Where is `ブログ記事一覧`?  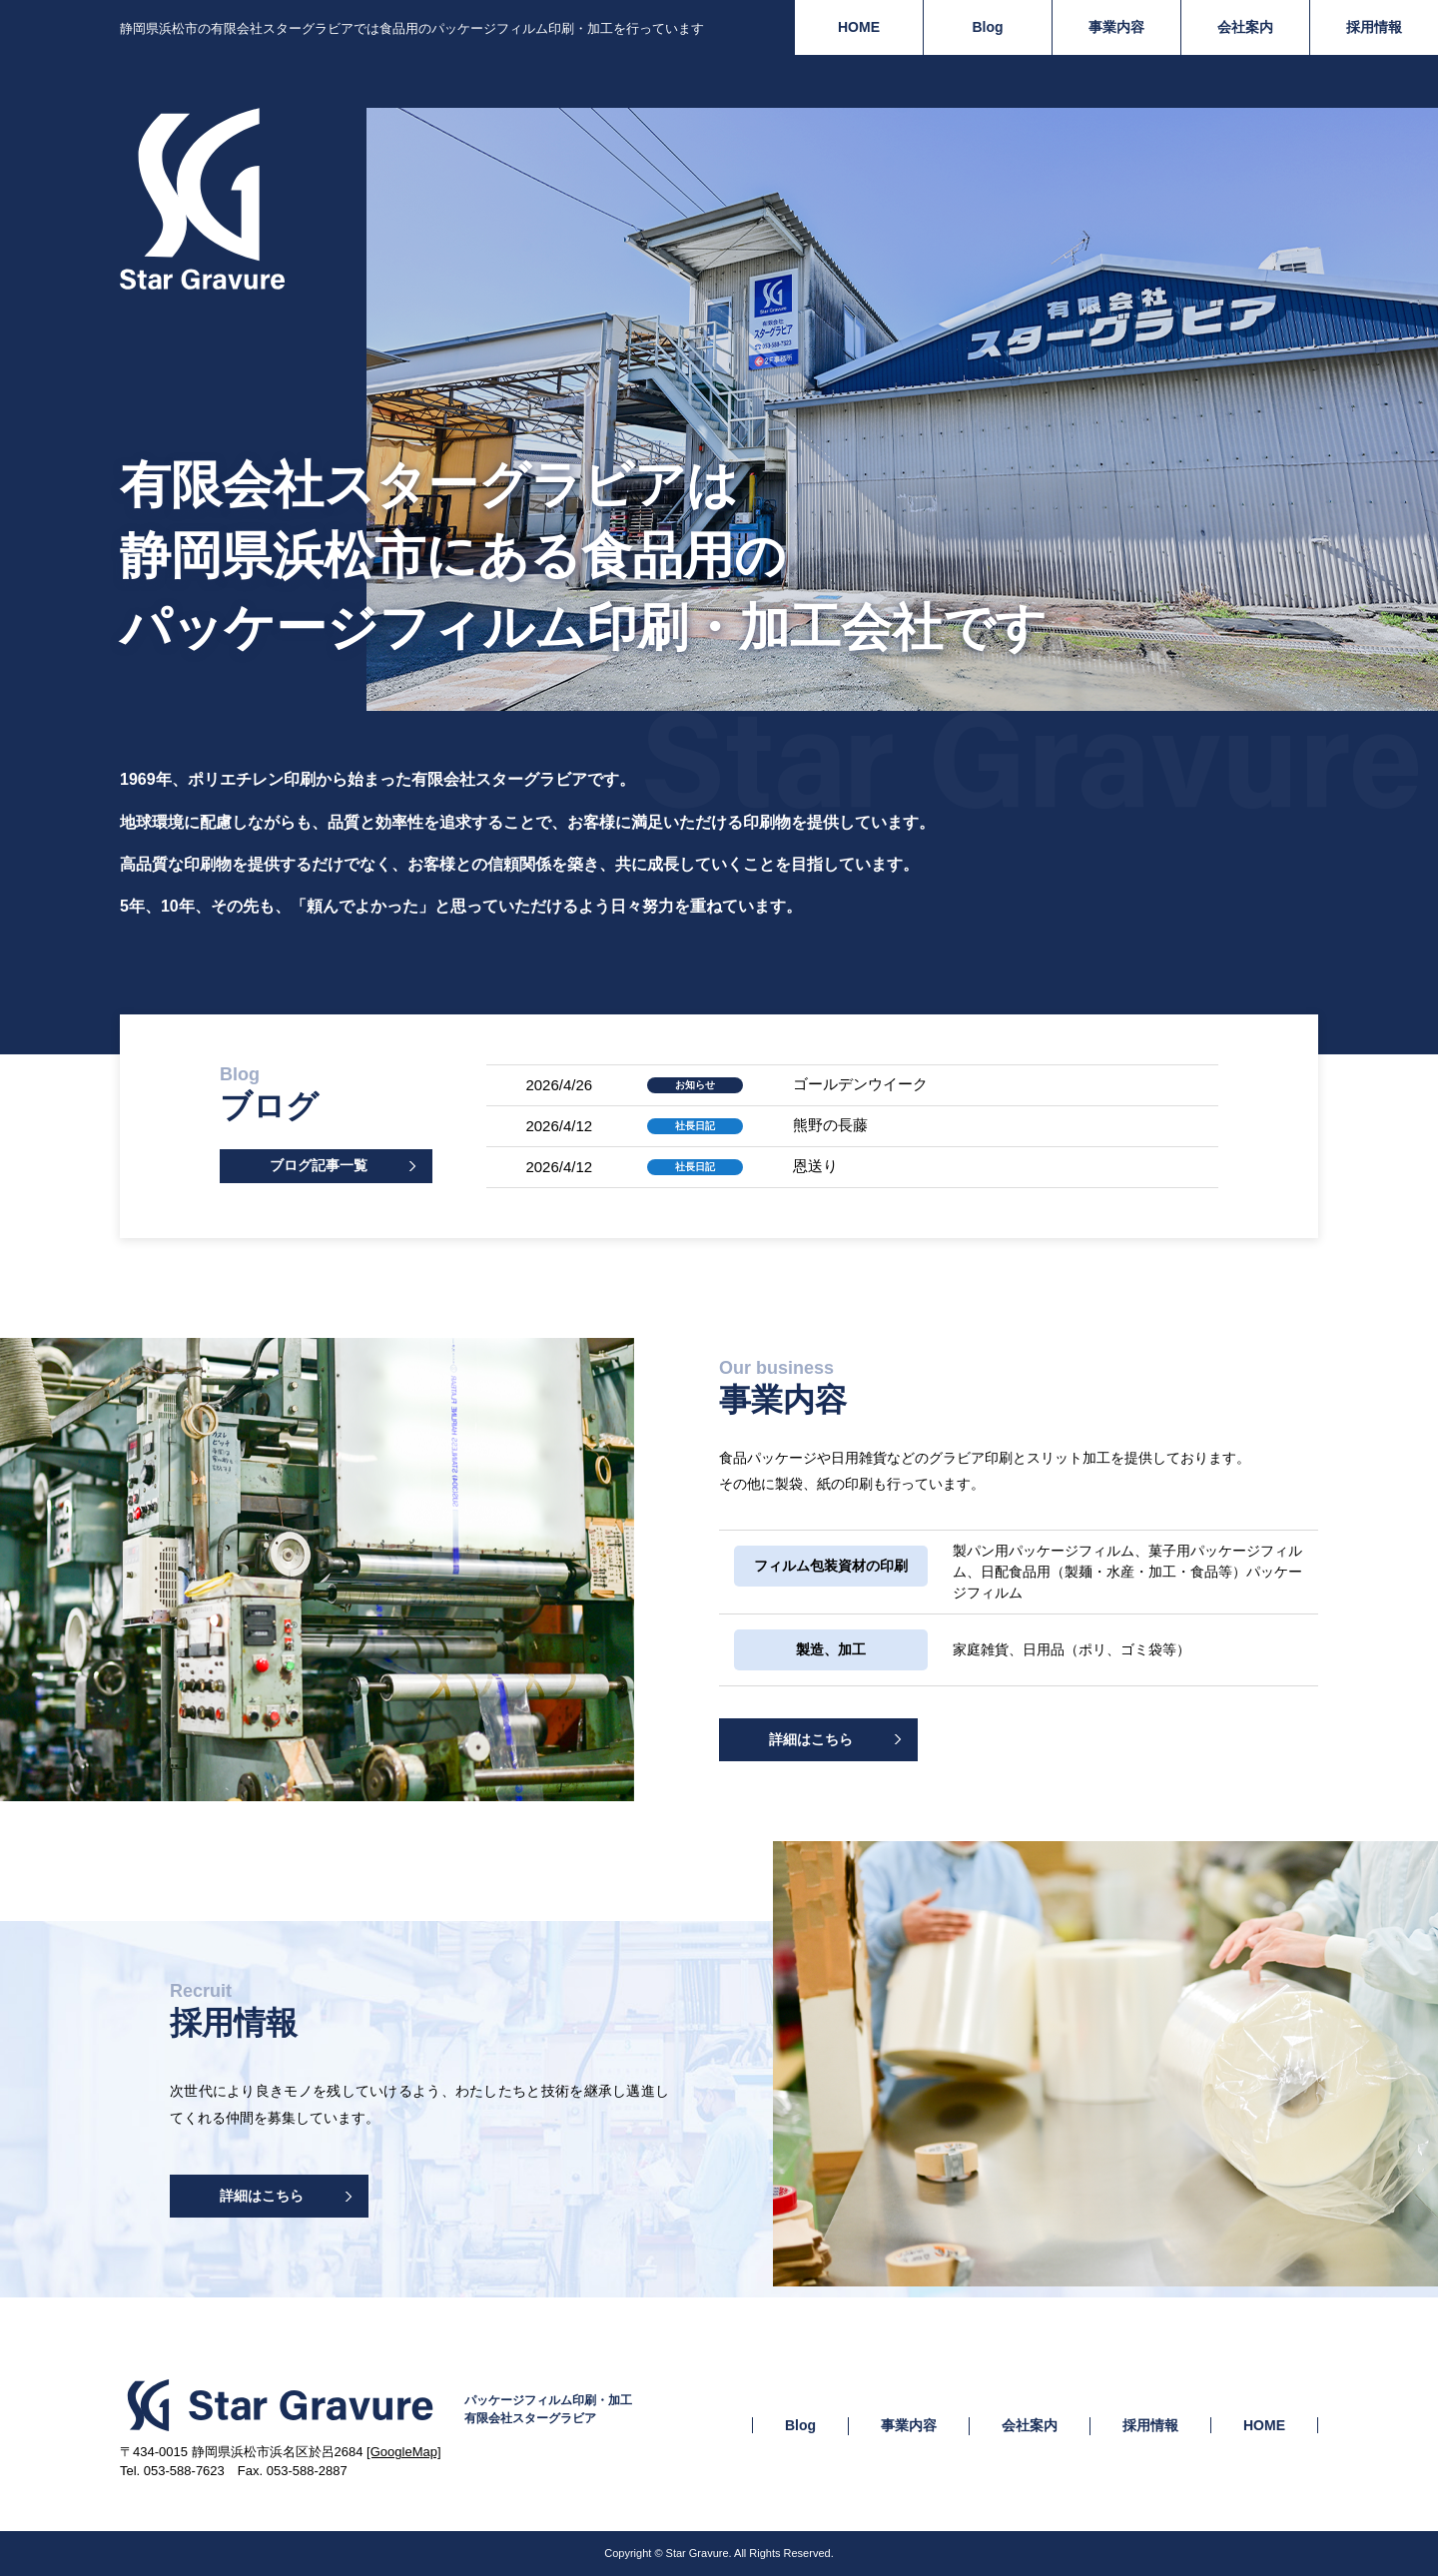
ブログ記事一覧 is located at coordinates (318, 1165).